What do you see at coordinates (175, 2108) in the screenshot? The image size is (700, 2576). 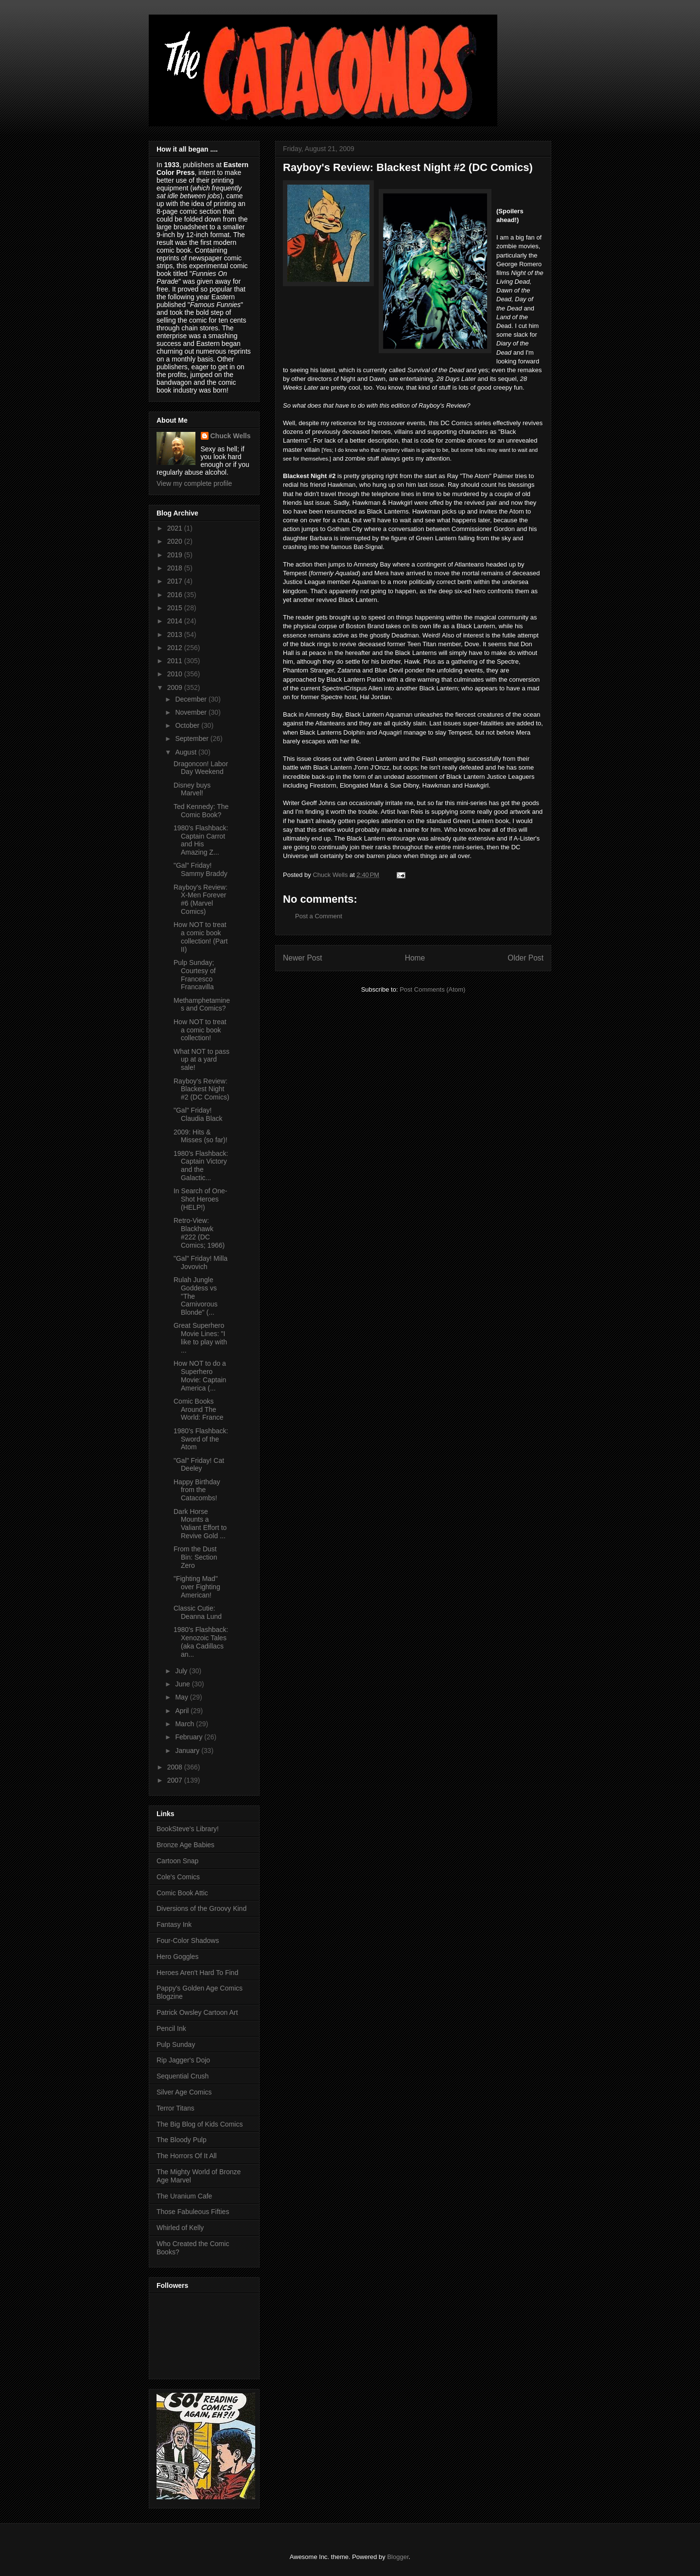 I see `Terror Titans` at bounding box center [175, 2108].